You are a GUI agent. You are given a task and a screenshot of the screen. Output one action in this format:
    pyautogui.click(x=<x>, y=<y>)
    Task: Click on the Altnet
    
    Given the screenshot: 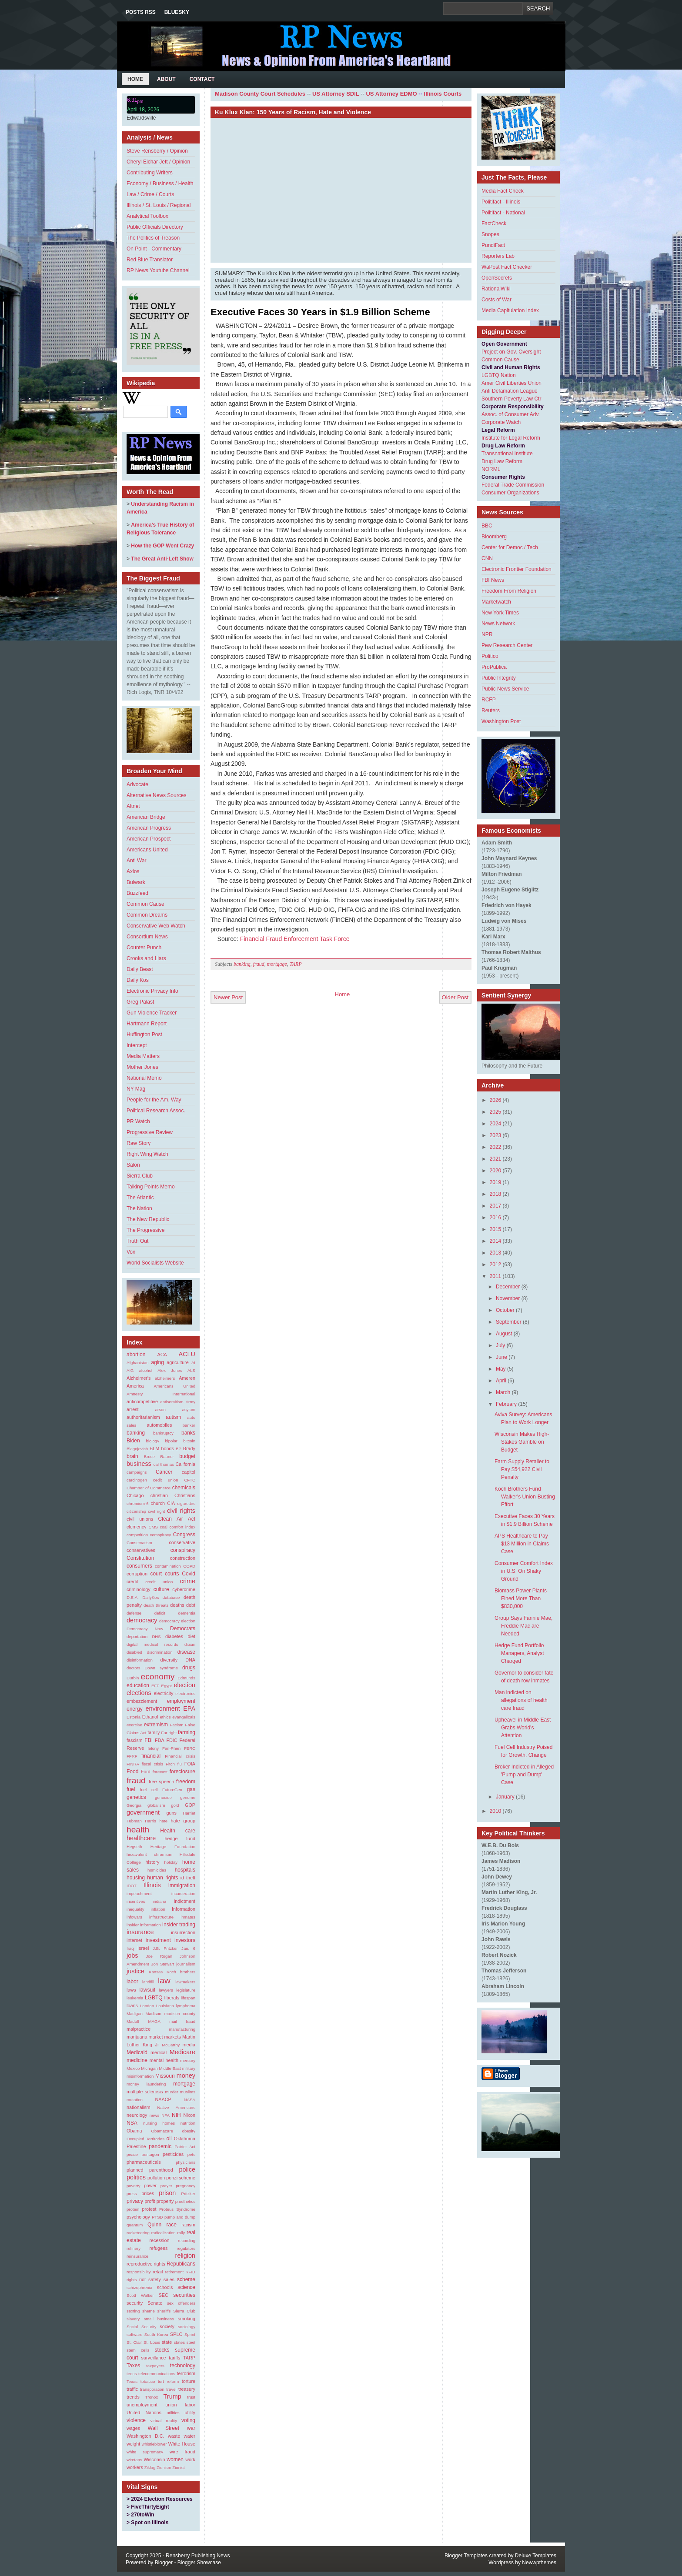 What is the action you would take?
    pyautogui.click(x=133, y=806)
    